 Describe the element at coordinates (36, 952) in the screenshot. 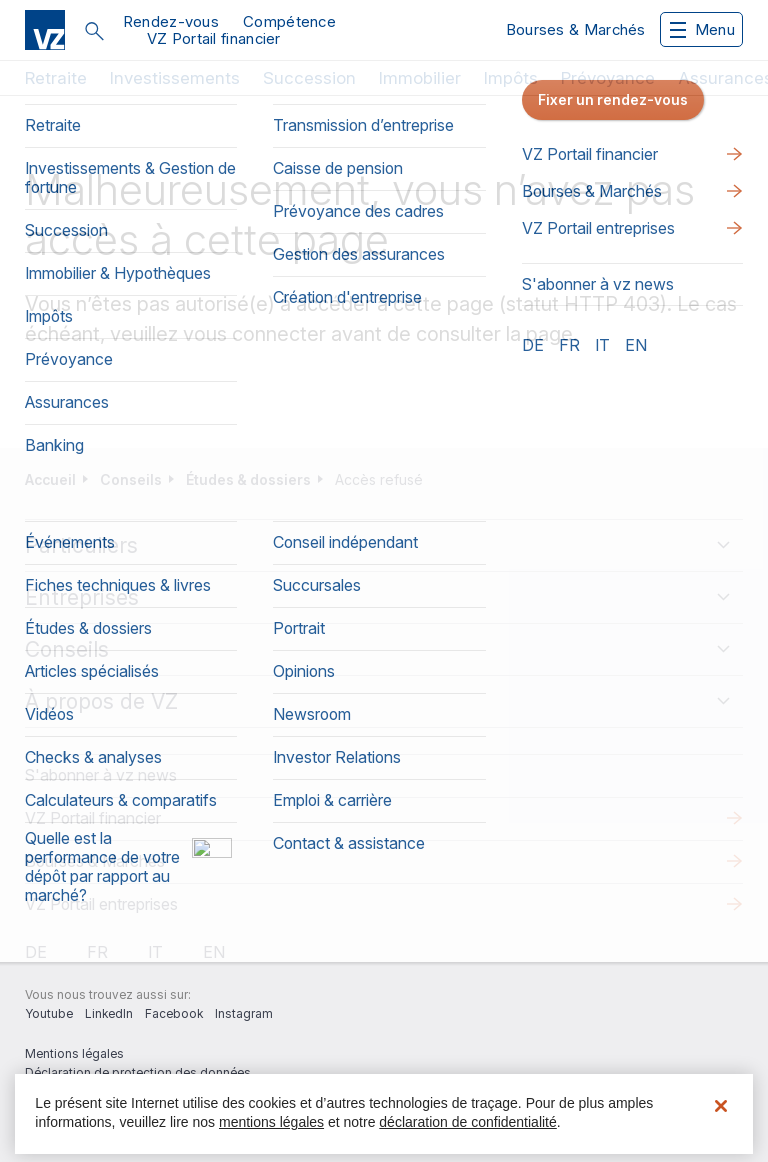

I see `de` at that location.